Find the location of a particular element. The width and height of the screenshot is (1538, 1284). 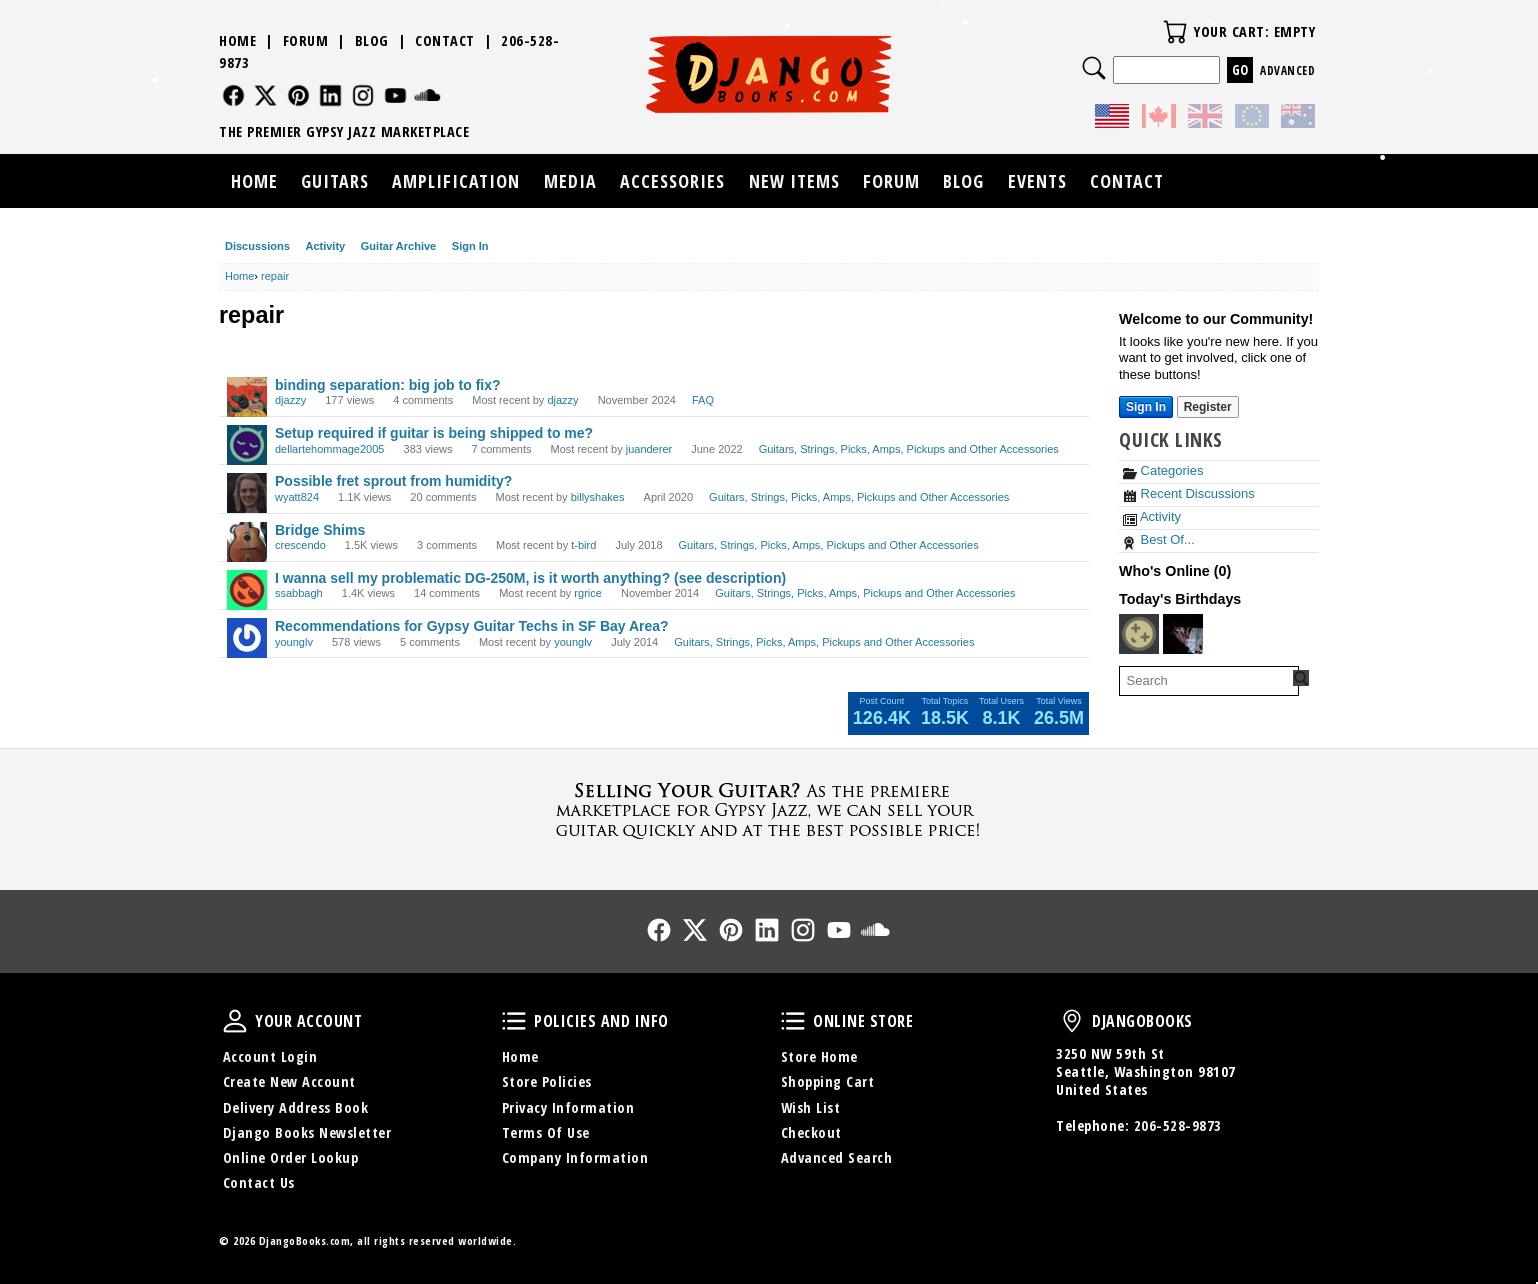

Sign In is located at coordinates (470, 246).